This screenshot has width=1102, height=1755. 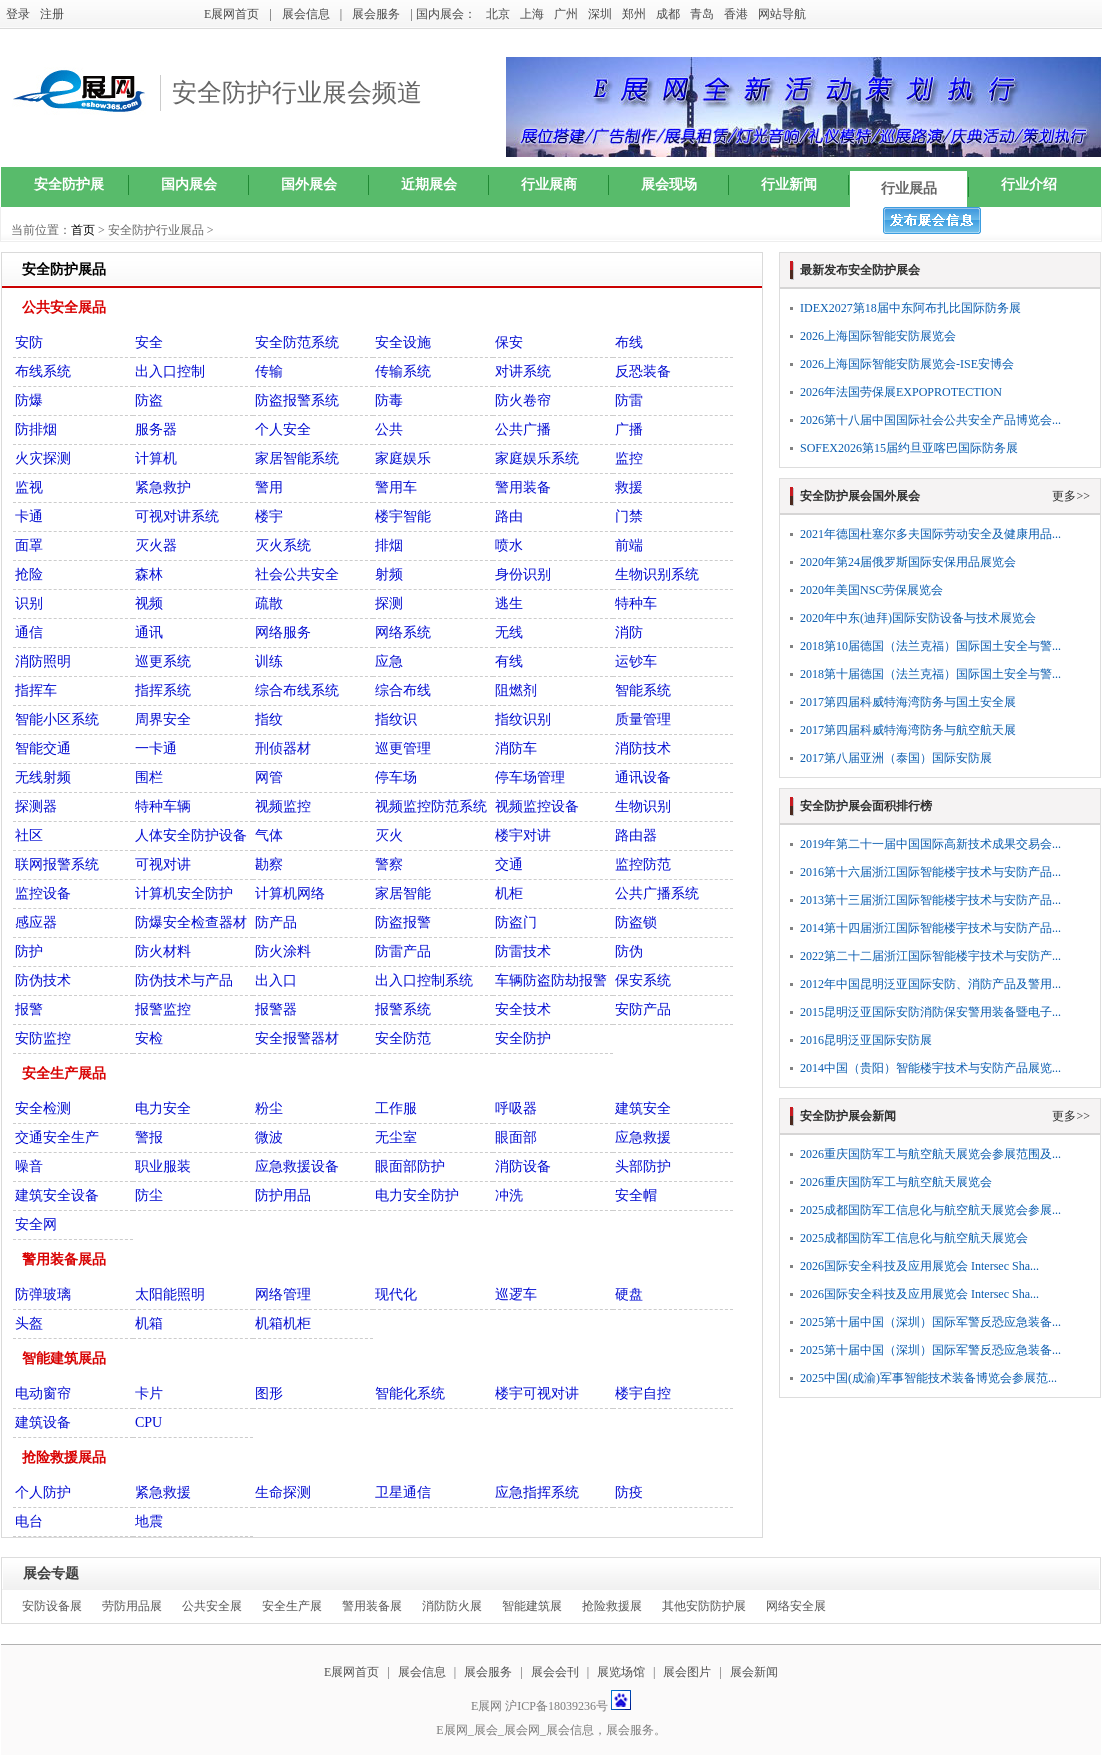 What do you see at coordinates (163, 661) in the screenshot?
I see `巡更系统` at bounding box center [163, 661].